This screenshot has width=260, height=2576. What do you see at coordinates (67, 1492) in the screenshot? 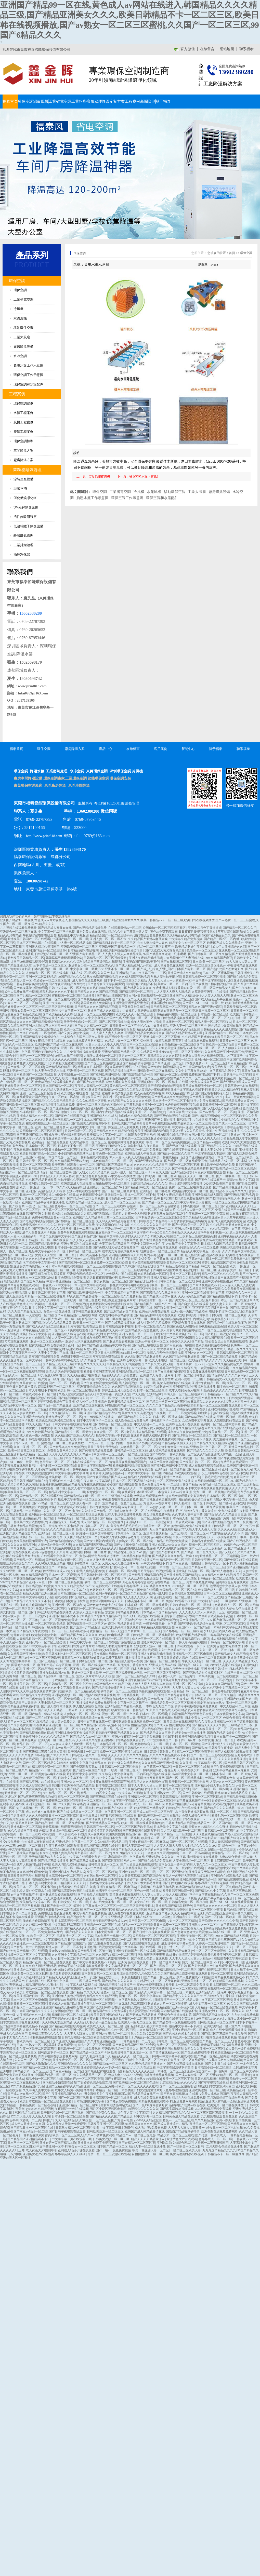
I see `精品亚洲中文字幕一二三区` at bounding box center [67, 1492].